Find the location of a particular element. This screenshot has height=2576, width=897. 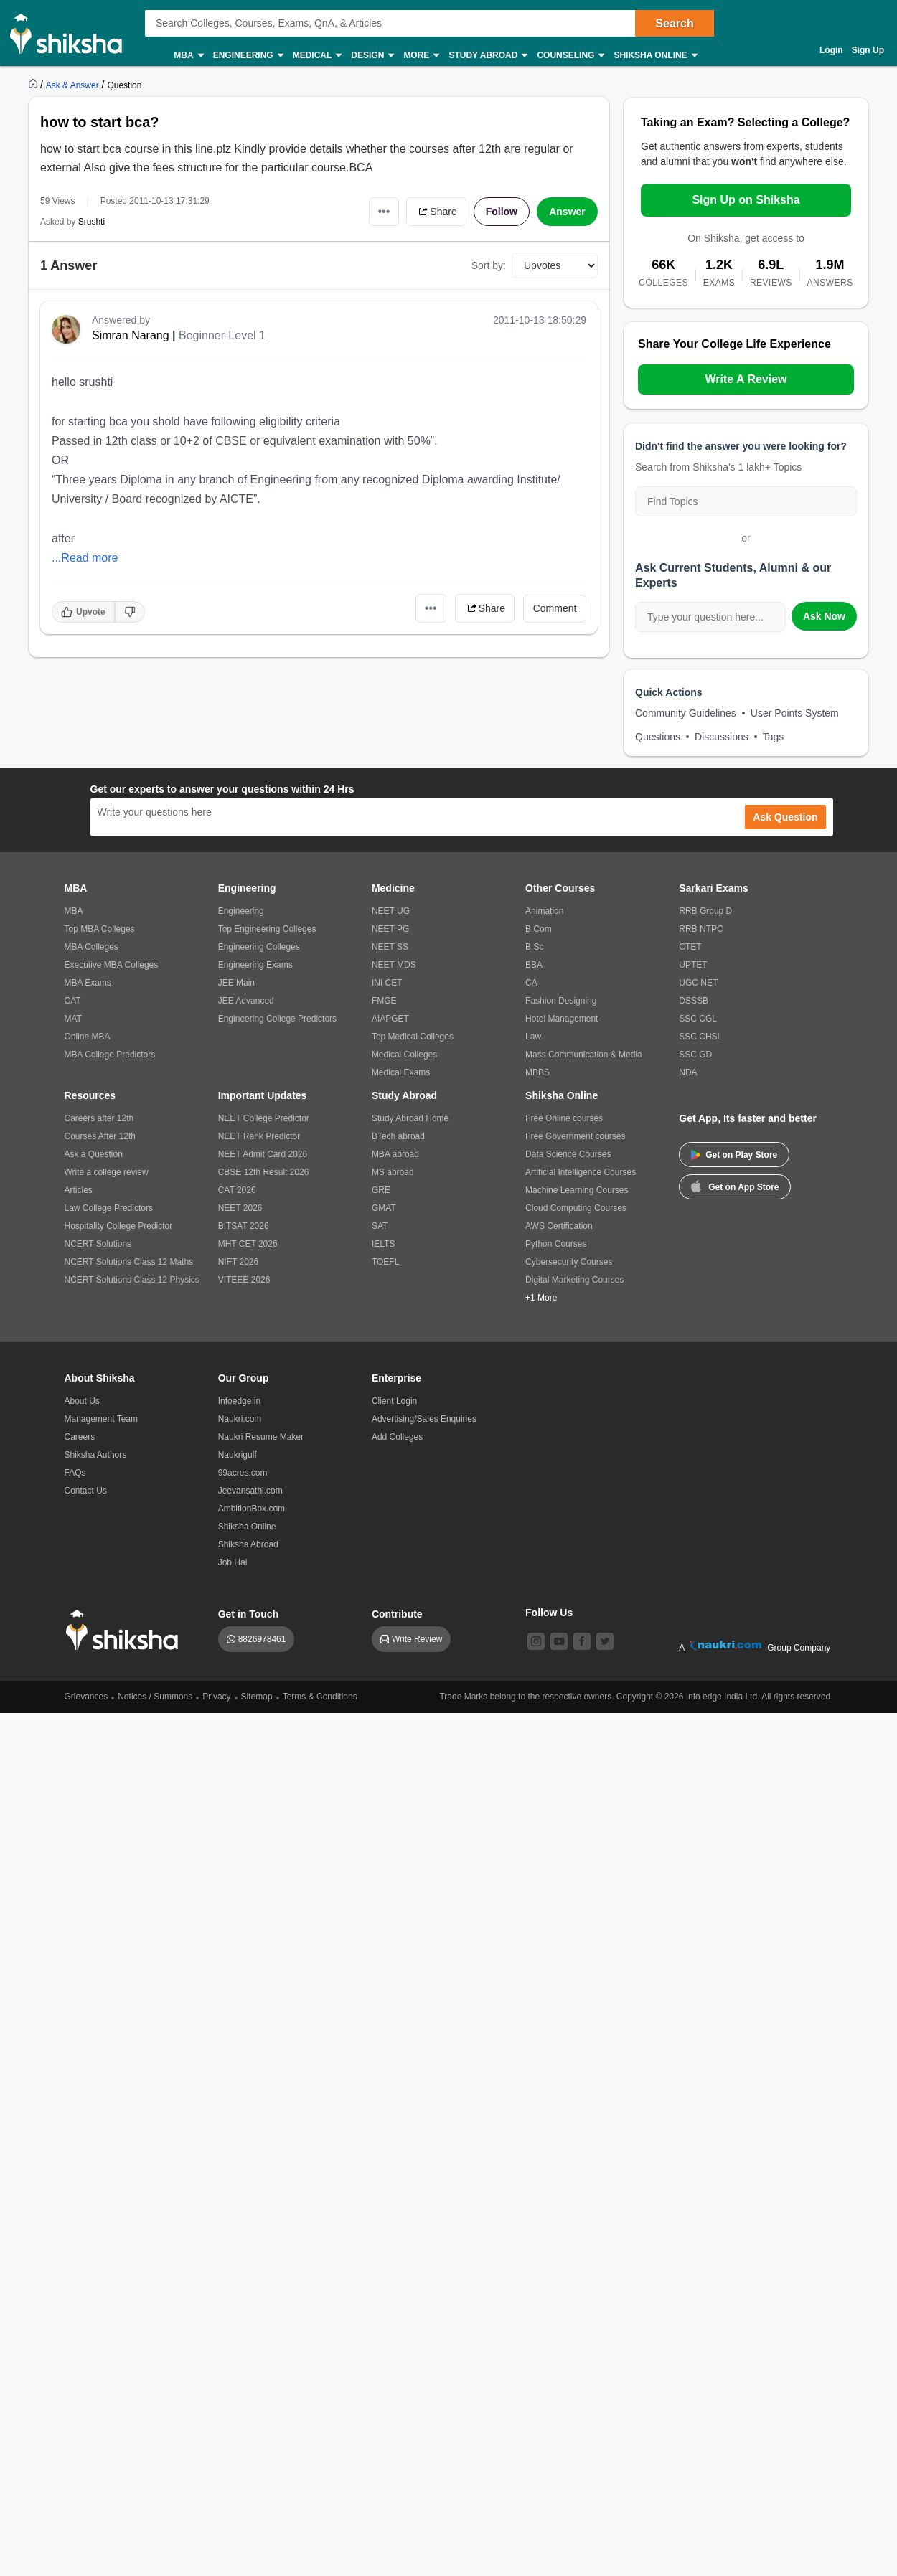

Write Review is located at coordinates (417, 1639).